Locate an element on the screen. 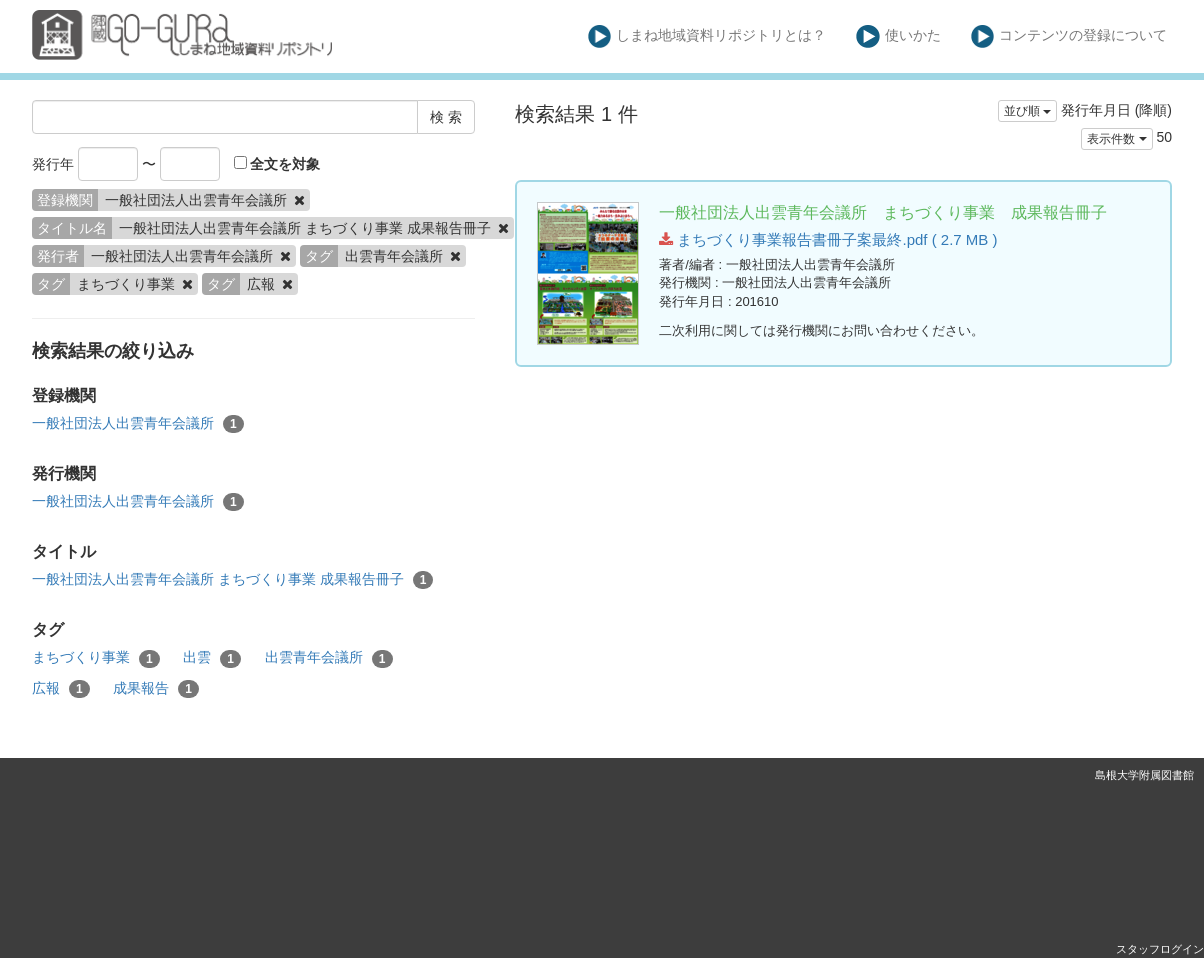 This screenshot has width=1204, height=958. しまね地域資料リポジトリとは？ is located at coordinates (707, 36).